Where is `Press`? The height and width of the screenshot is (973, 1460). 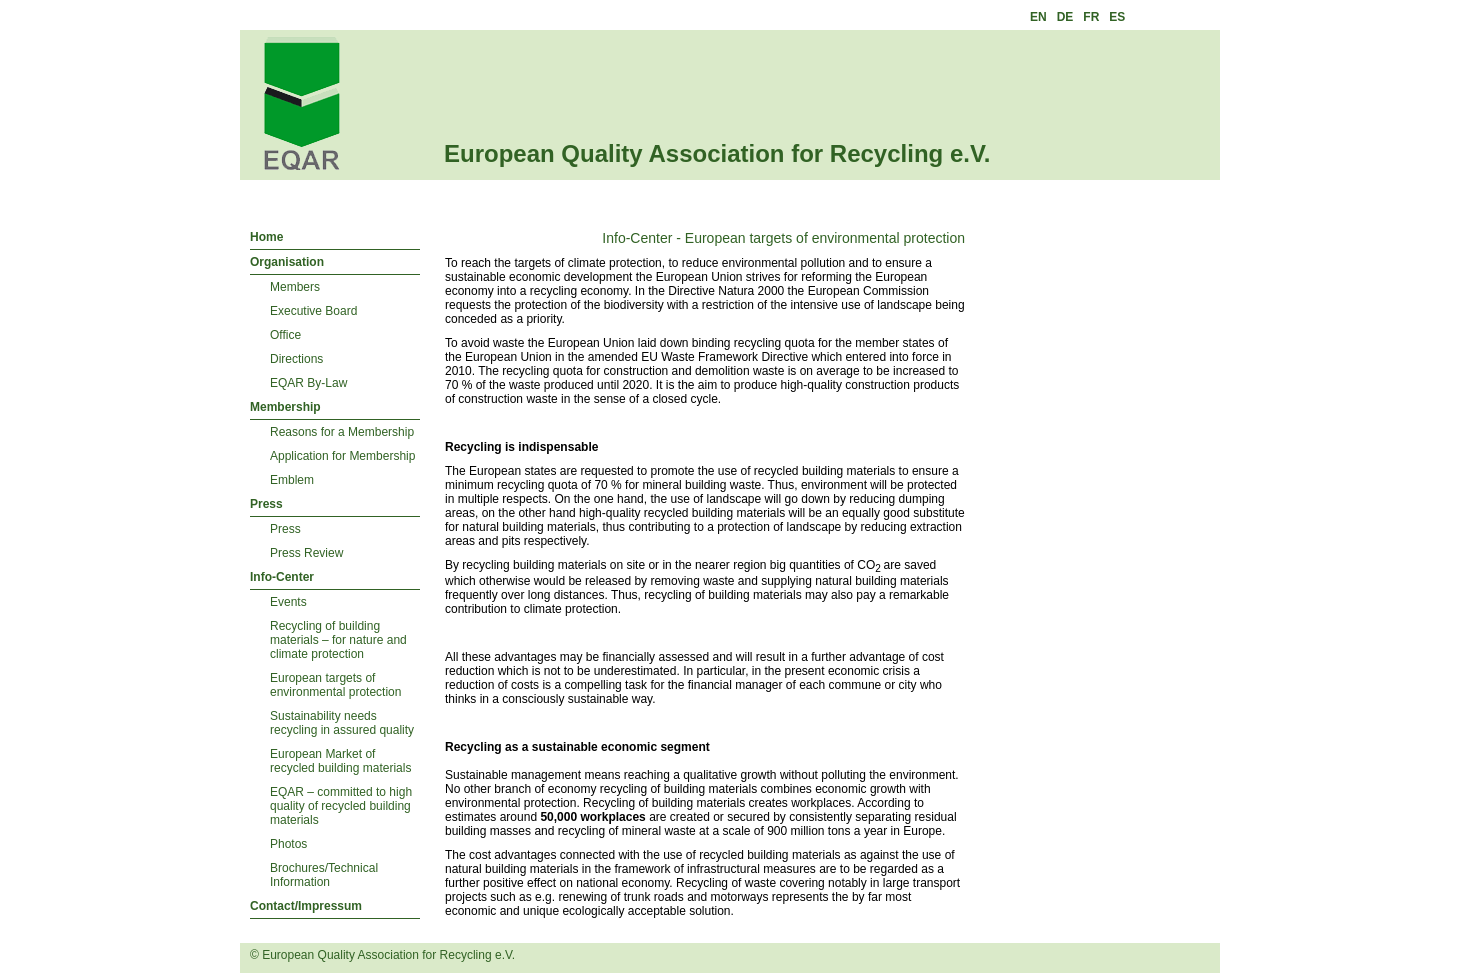 Press is located at coordinates (266, 504).